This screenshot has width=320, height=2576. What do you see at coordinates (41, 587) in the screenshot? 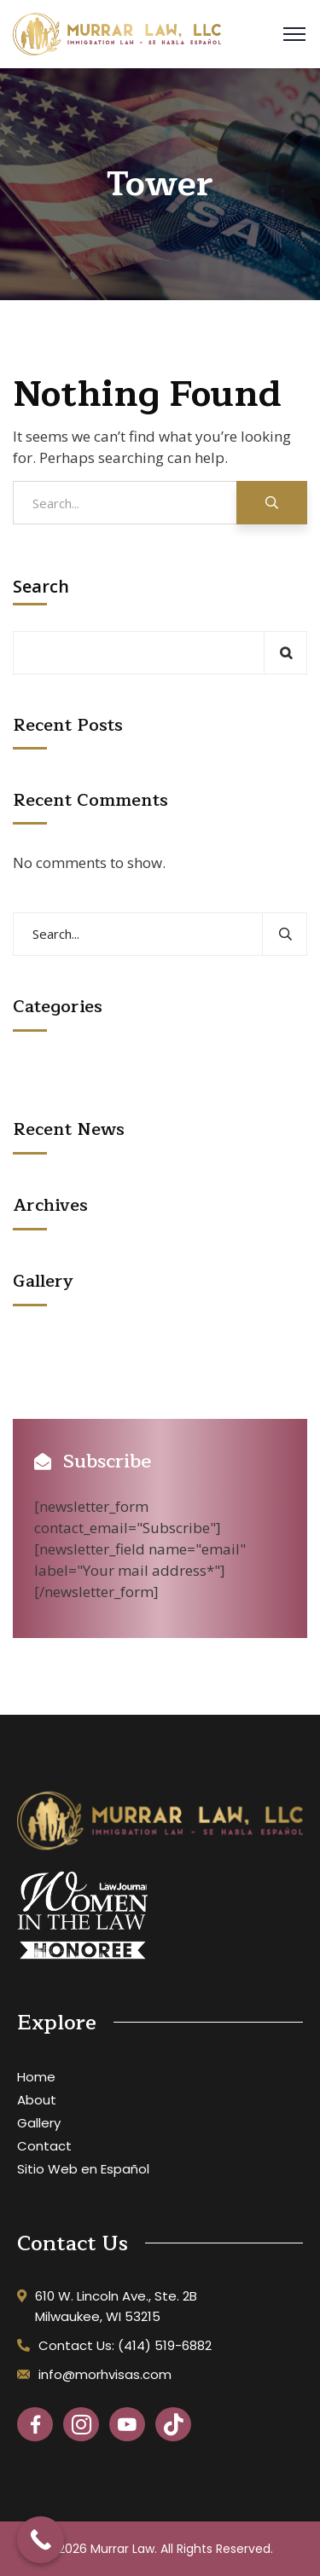
I see `Search` at bounding box center [41, 587].